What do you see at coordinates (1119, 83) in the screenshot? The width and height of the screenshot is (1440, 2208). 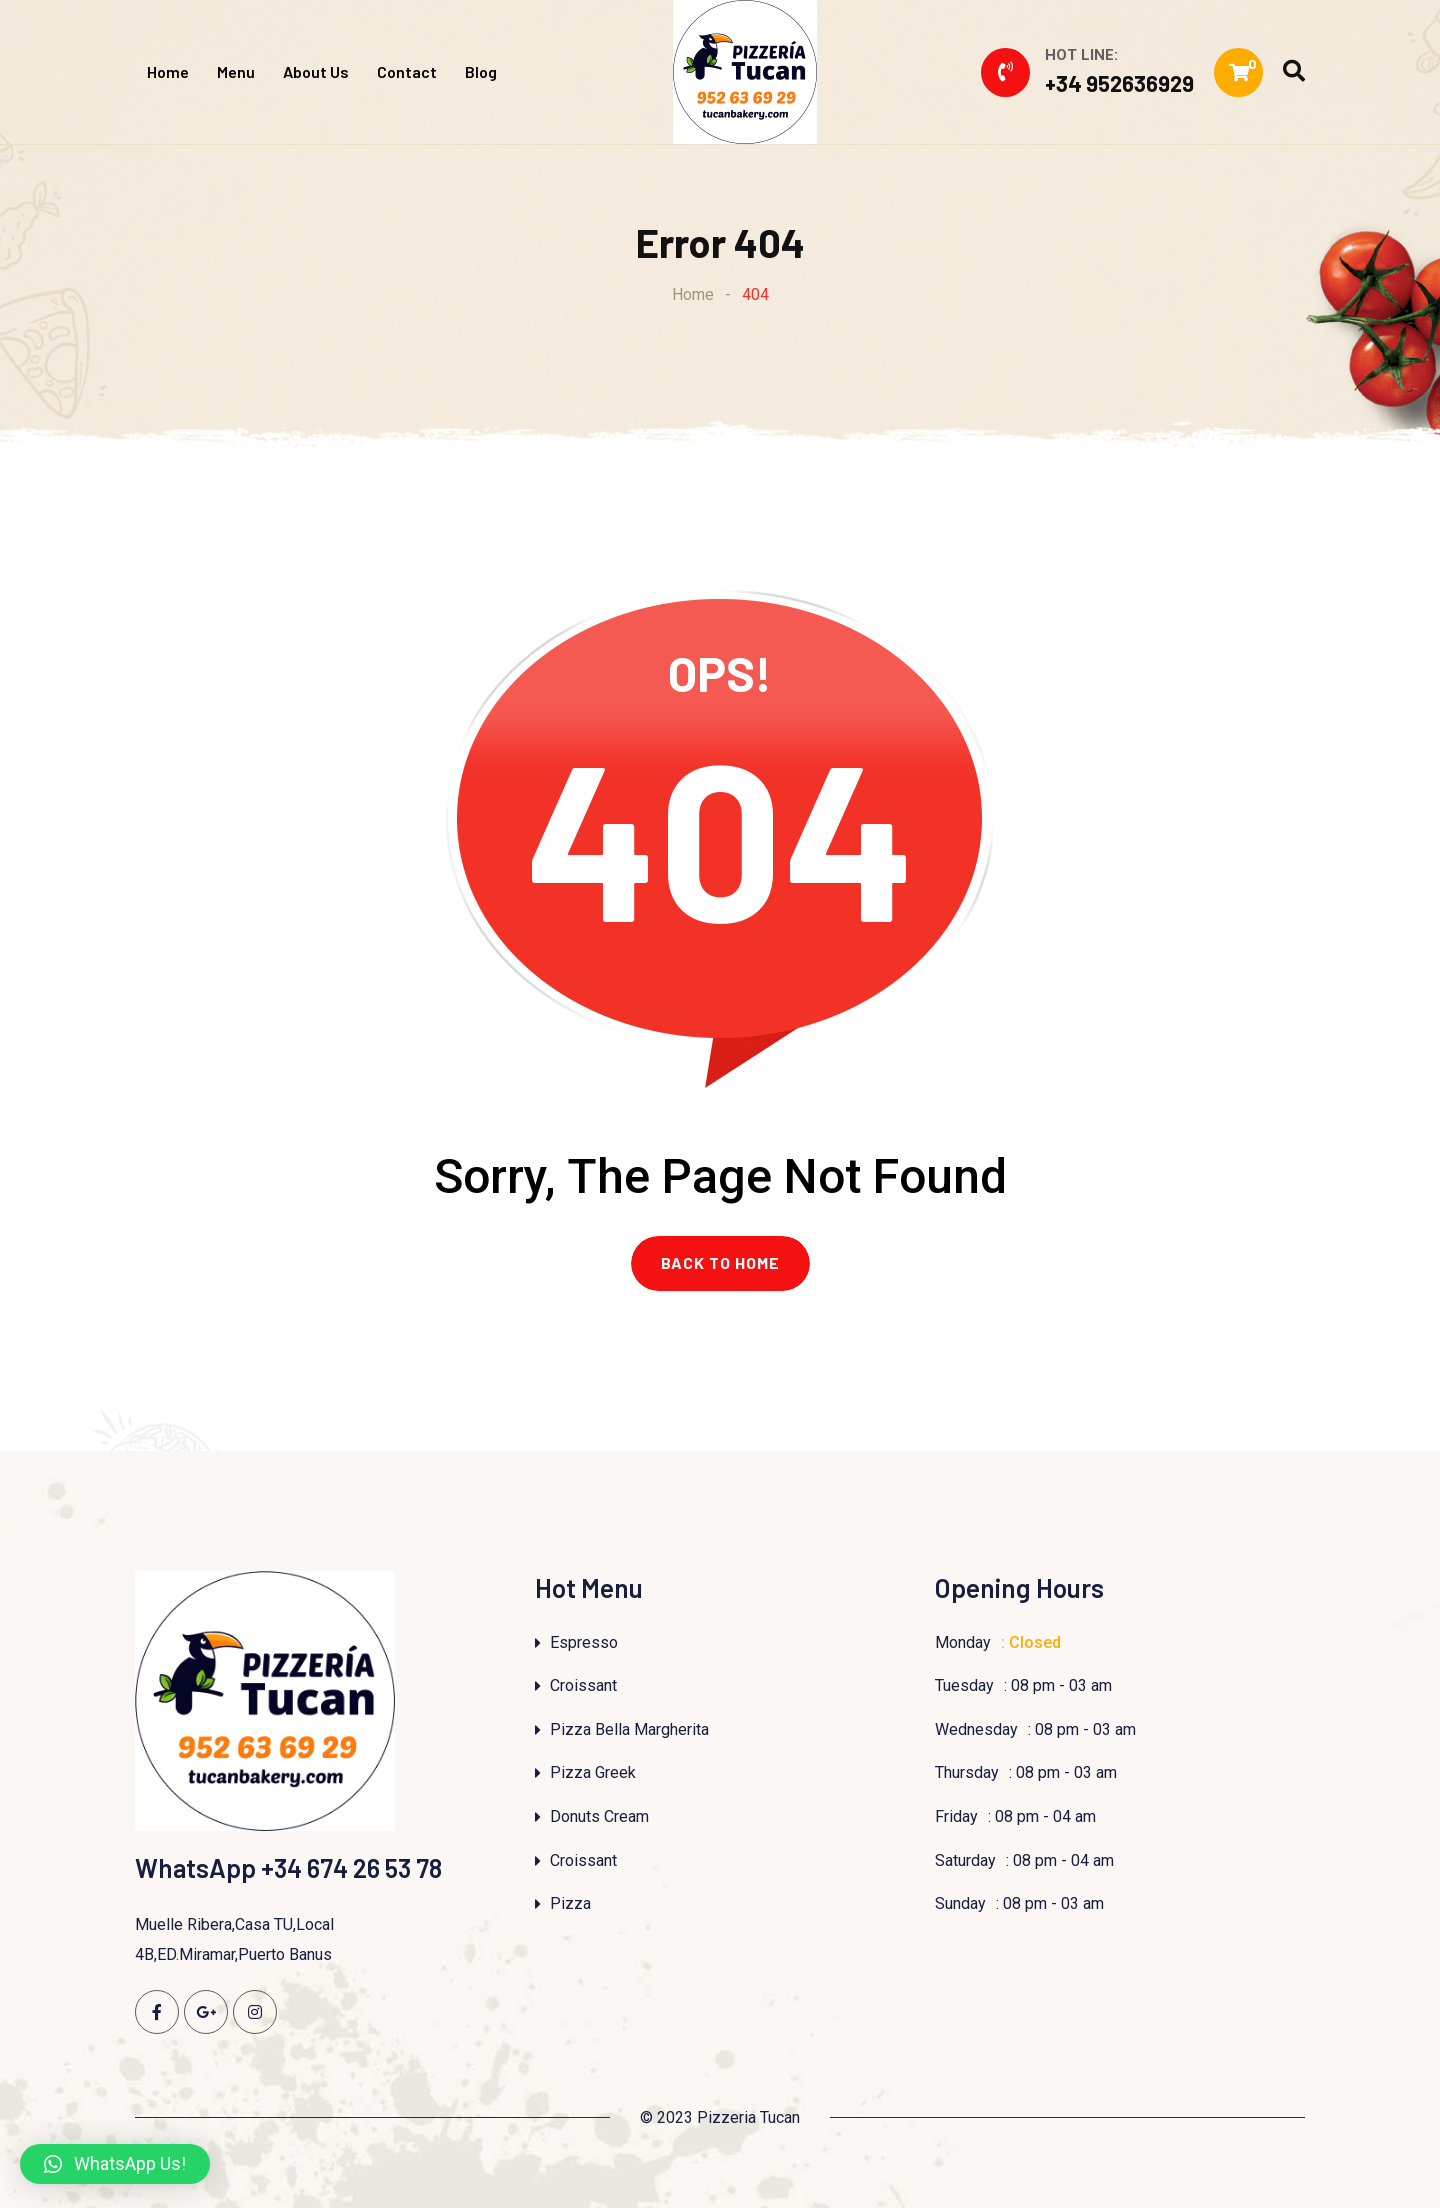 I see `+34 952636929` at bounding box center [1119, 83].